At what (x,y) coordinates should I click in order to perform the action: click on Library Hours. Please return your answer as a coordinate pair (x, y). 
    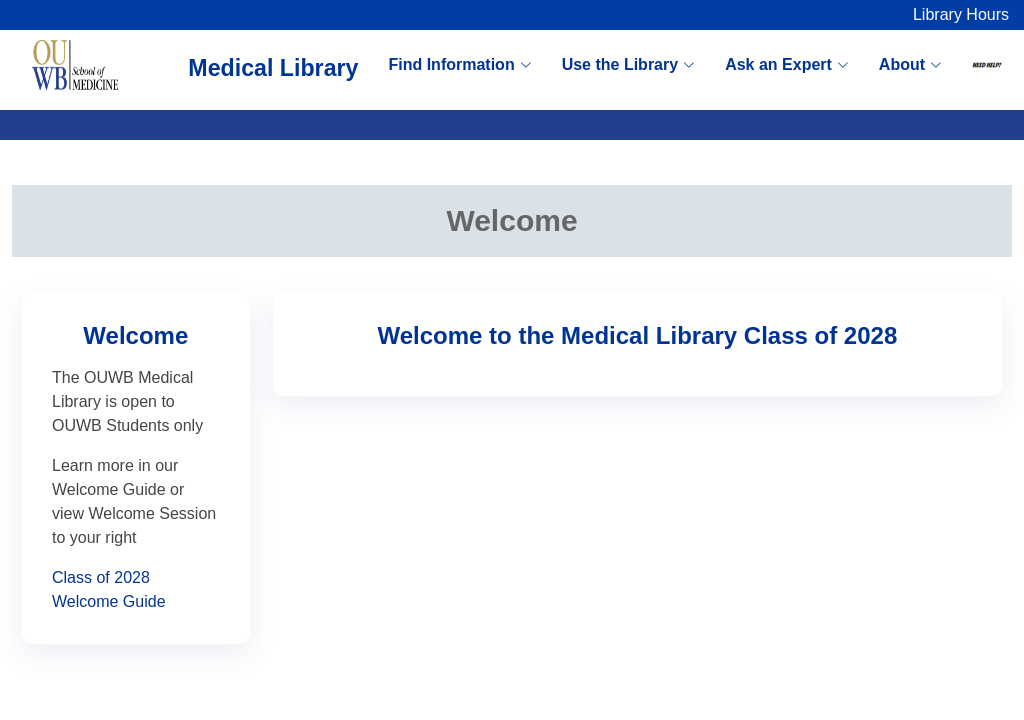
    Looking at the image, I should click on (961, 14).